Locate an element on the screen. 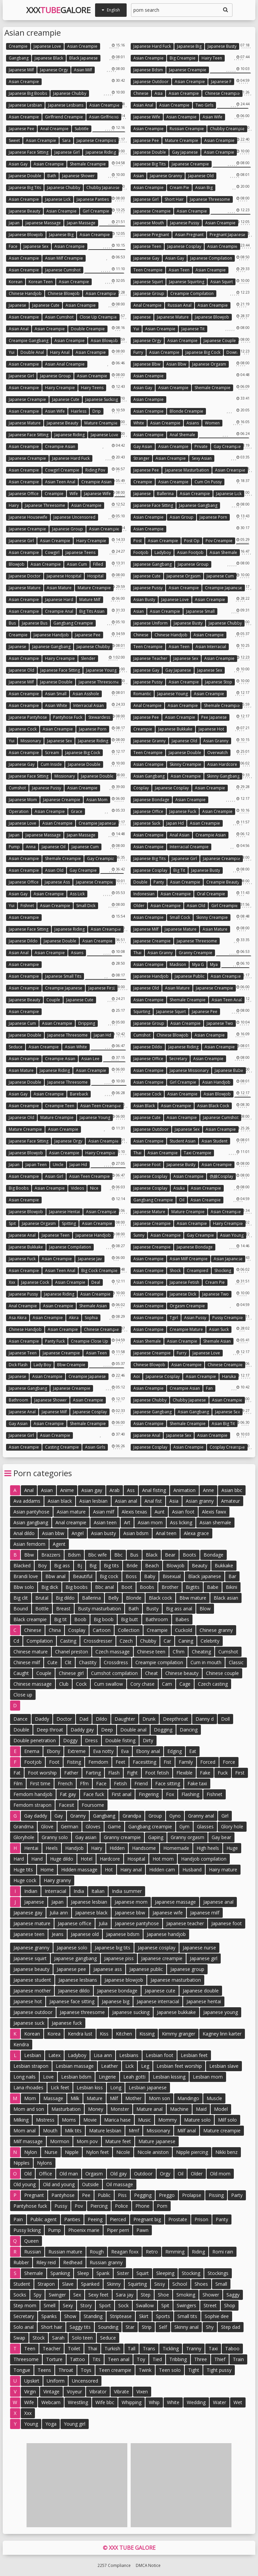 Image resolution: width=258 pixels, height=2576 pixels. Big tit is located at coordinates (179, 870).